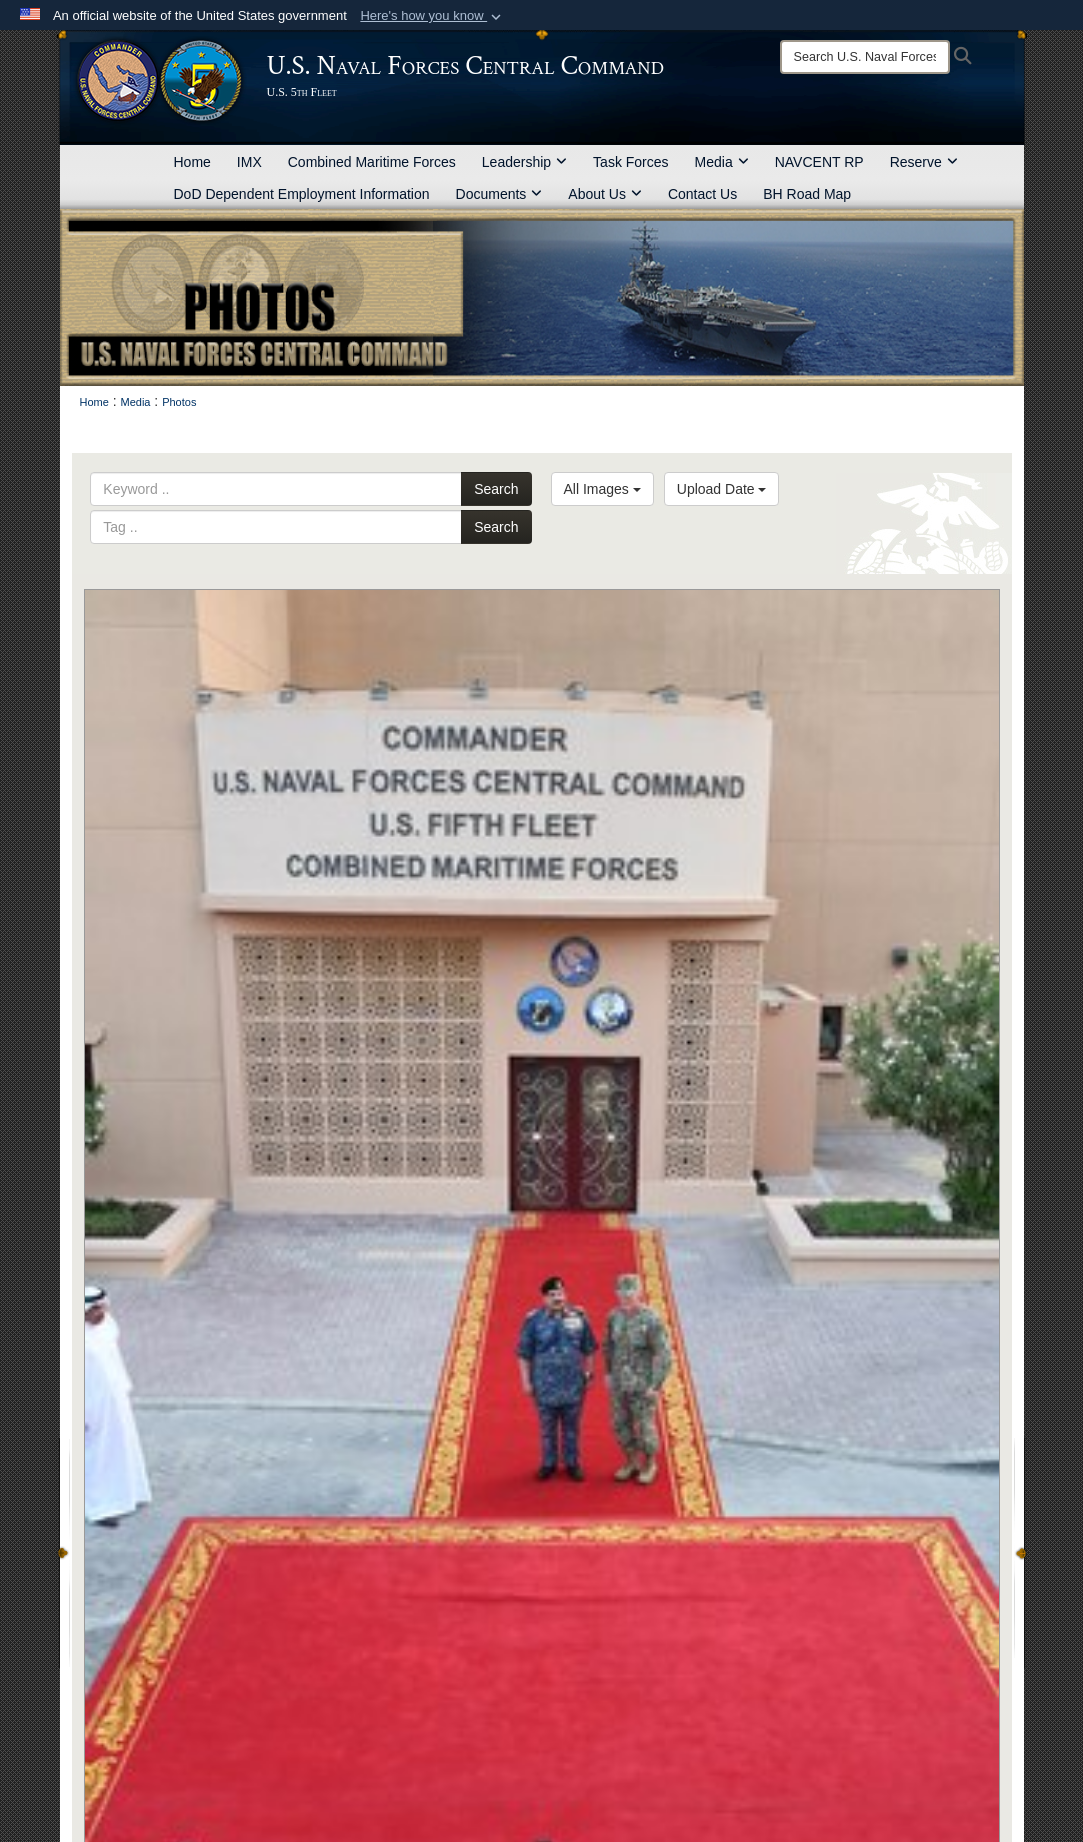 The image size is (1083, 1842). What do you see at coordinates (496, 489) in the screenshot?
I see `Search` at bounding box center [496, 489].